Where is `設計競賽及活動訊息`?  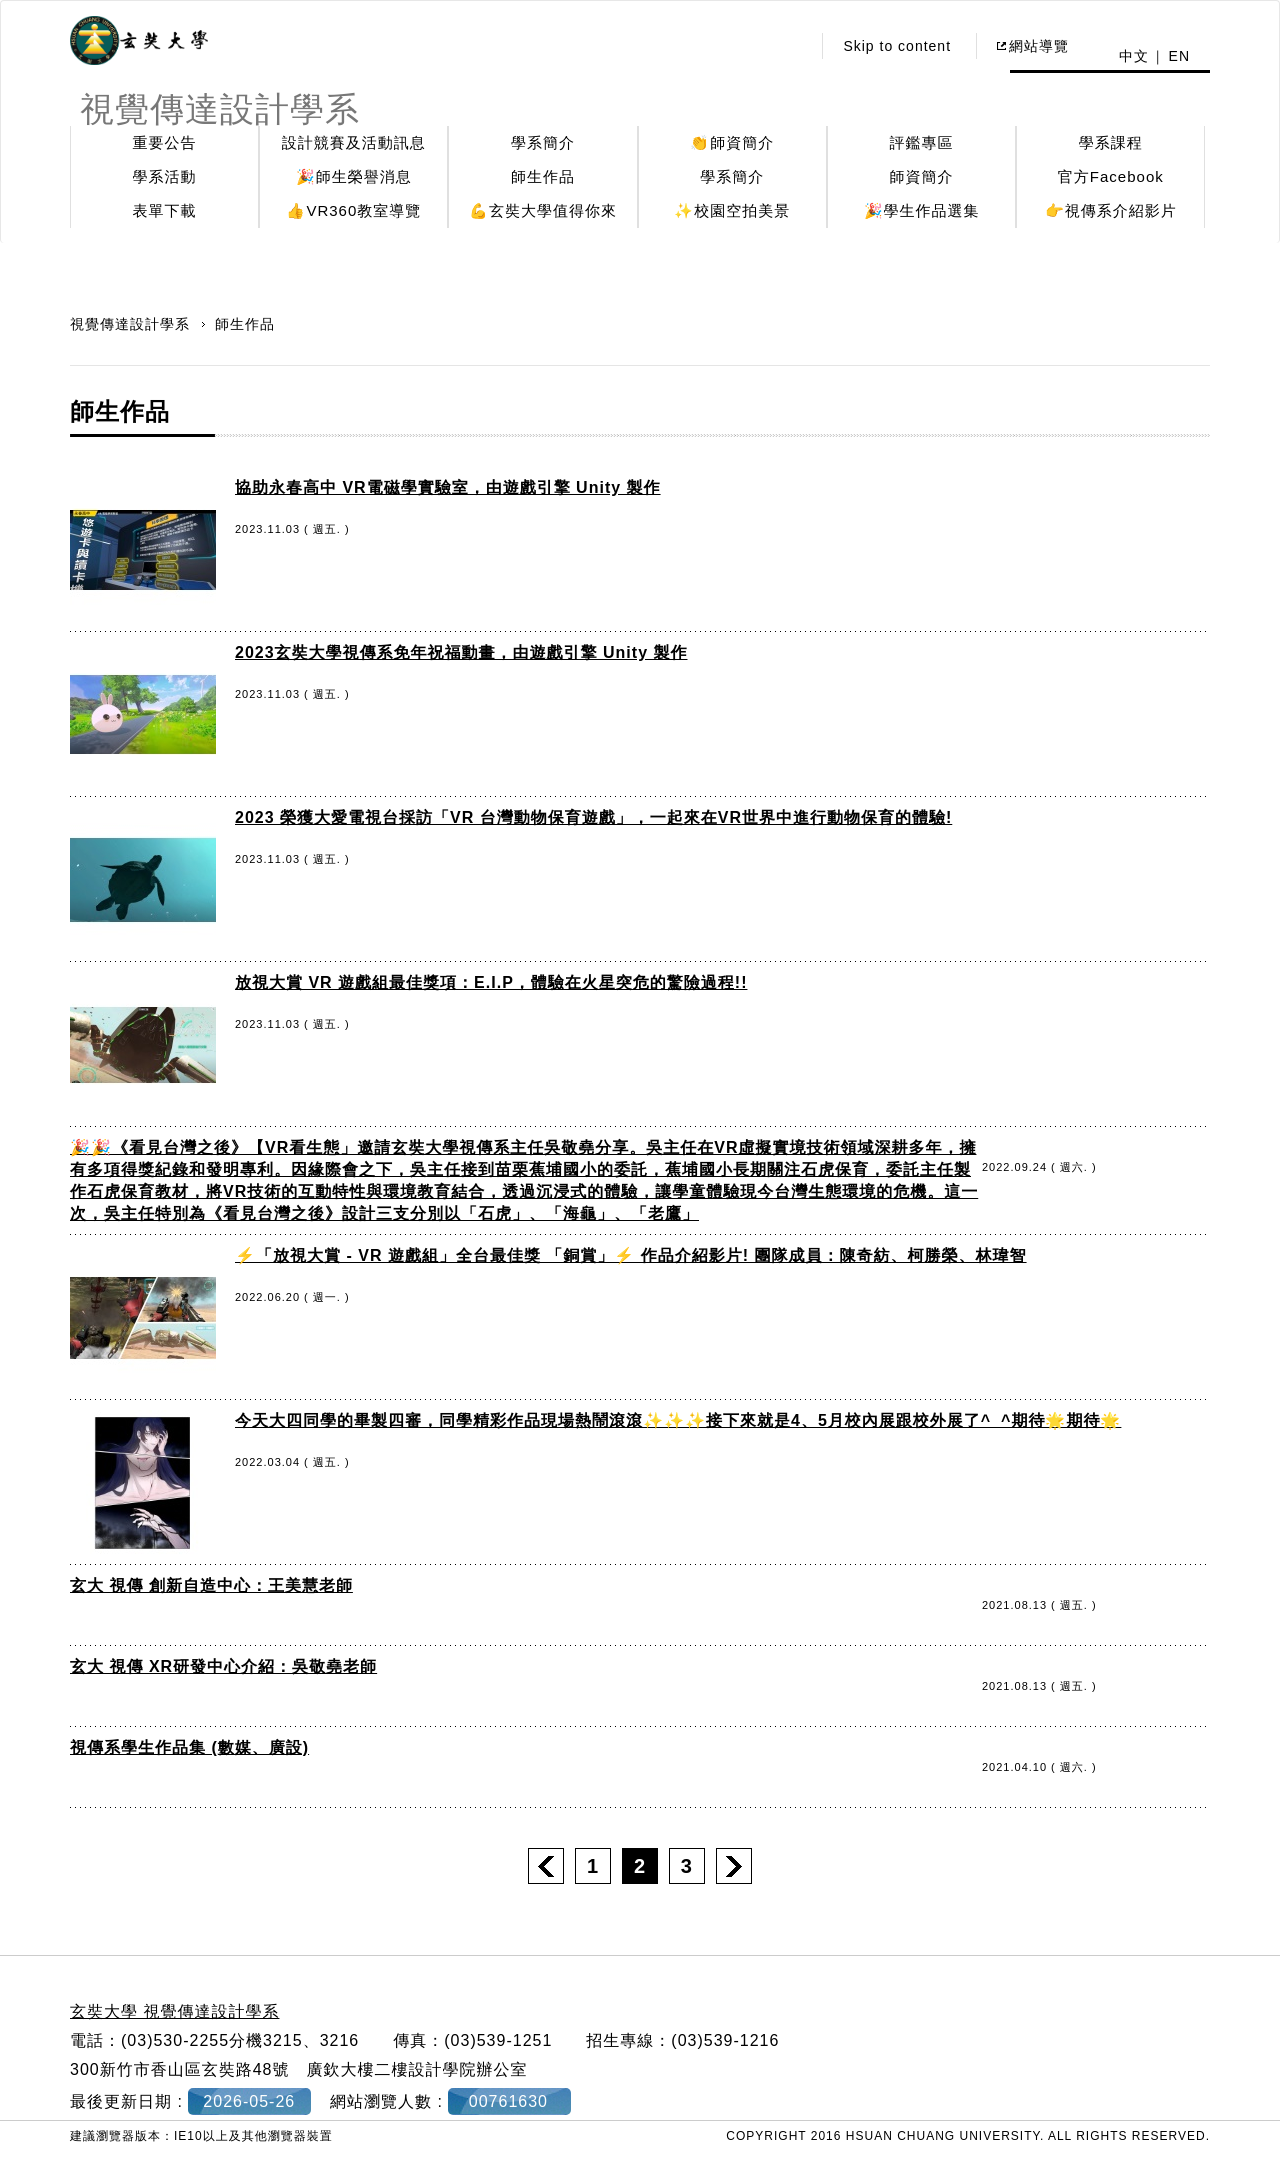
設計競賽及活動訊息 is located at coordinates (354, 142).